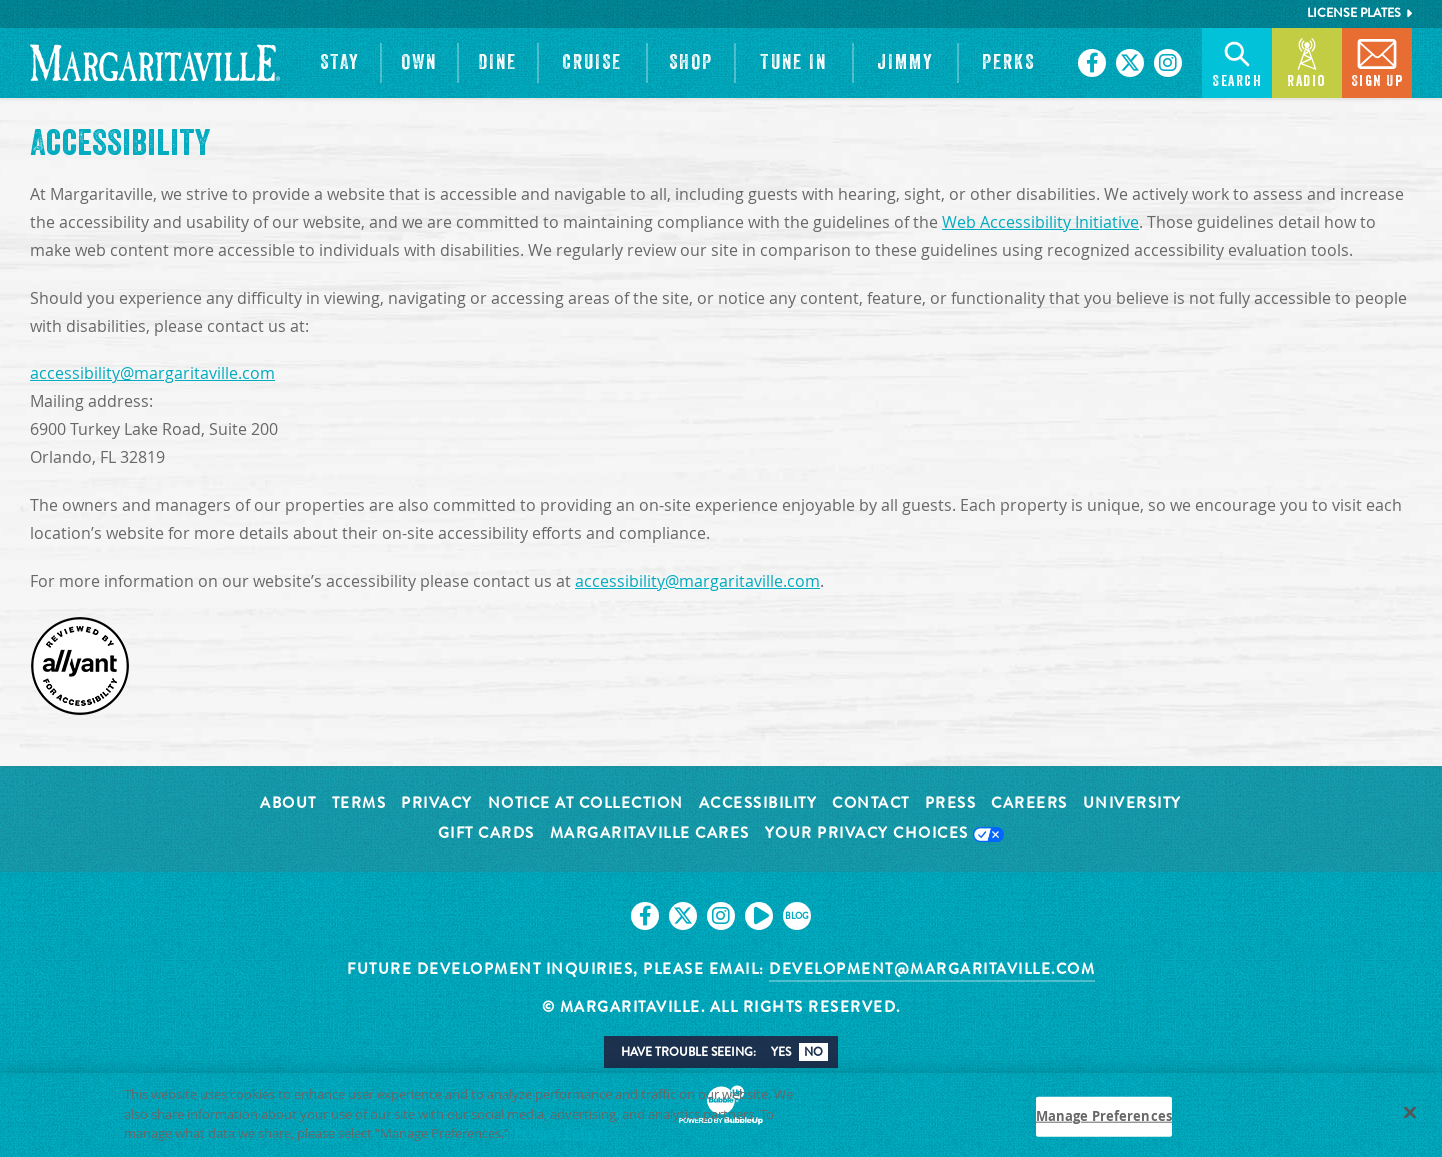 The image size is (1442, 1157). Describe the element at coordinates (885, 834) in the screenshot. I see `Your Privacy Choices` at that location.